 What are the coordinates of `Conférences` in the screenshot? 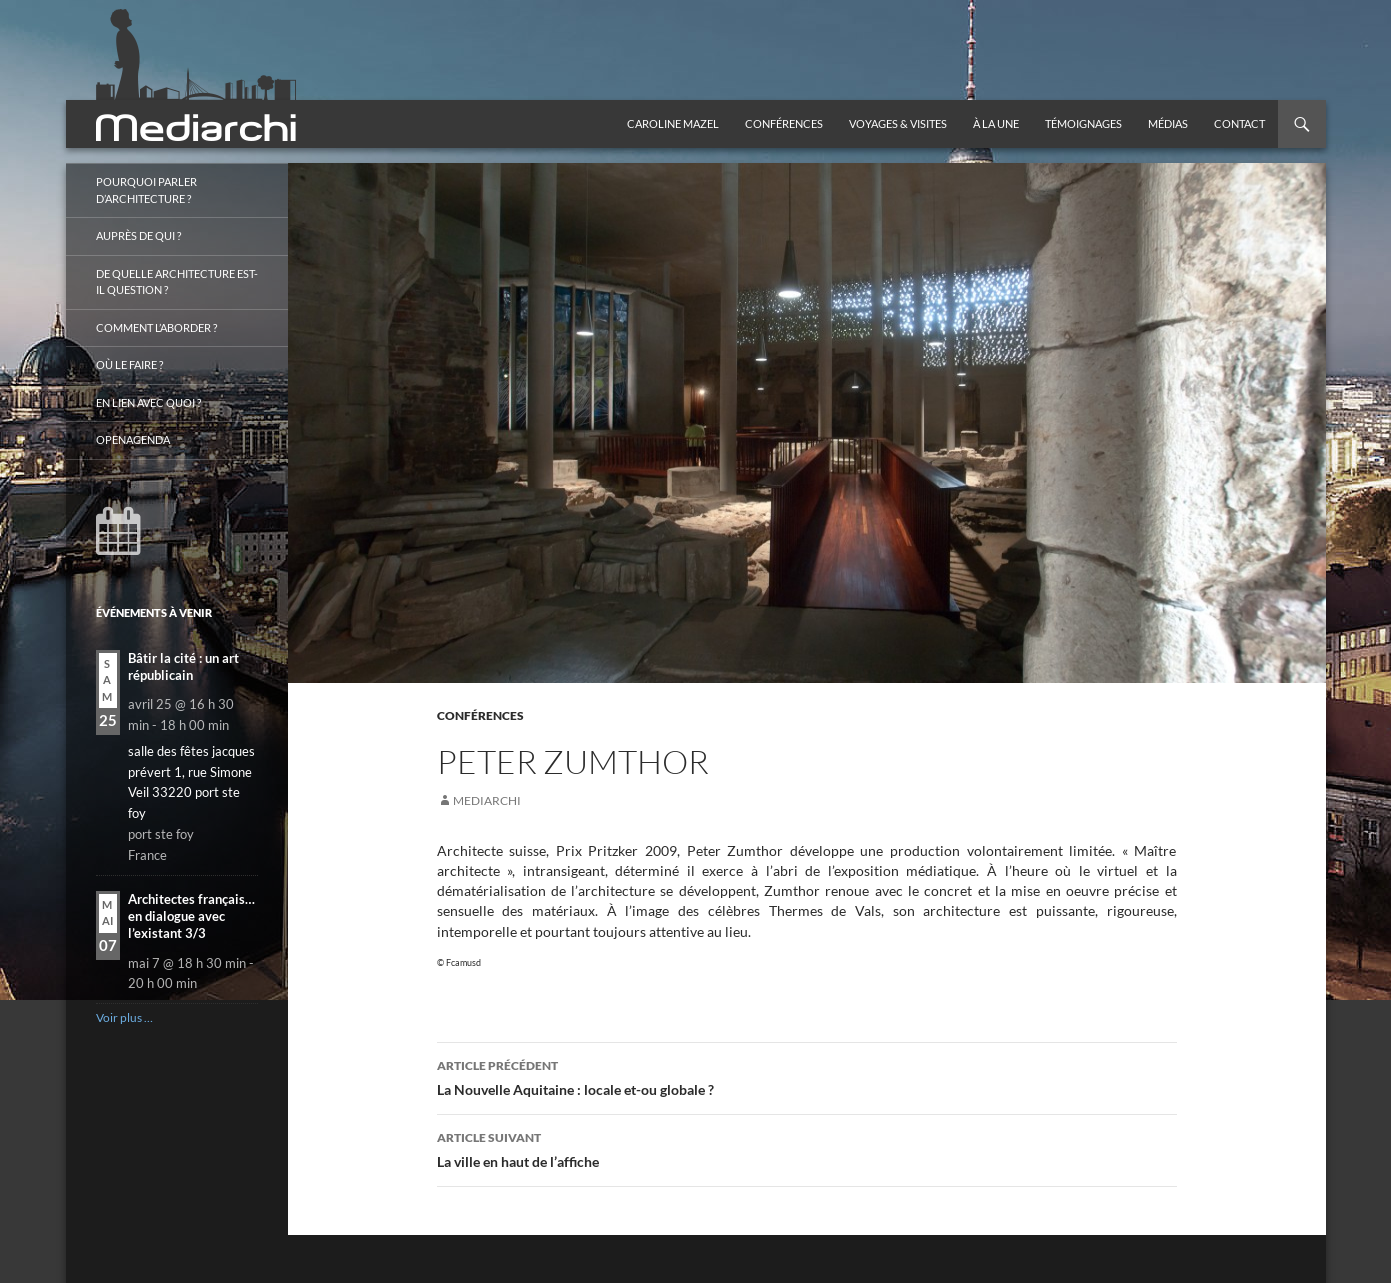 It's located at (784, 123).